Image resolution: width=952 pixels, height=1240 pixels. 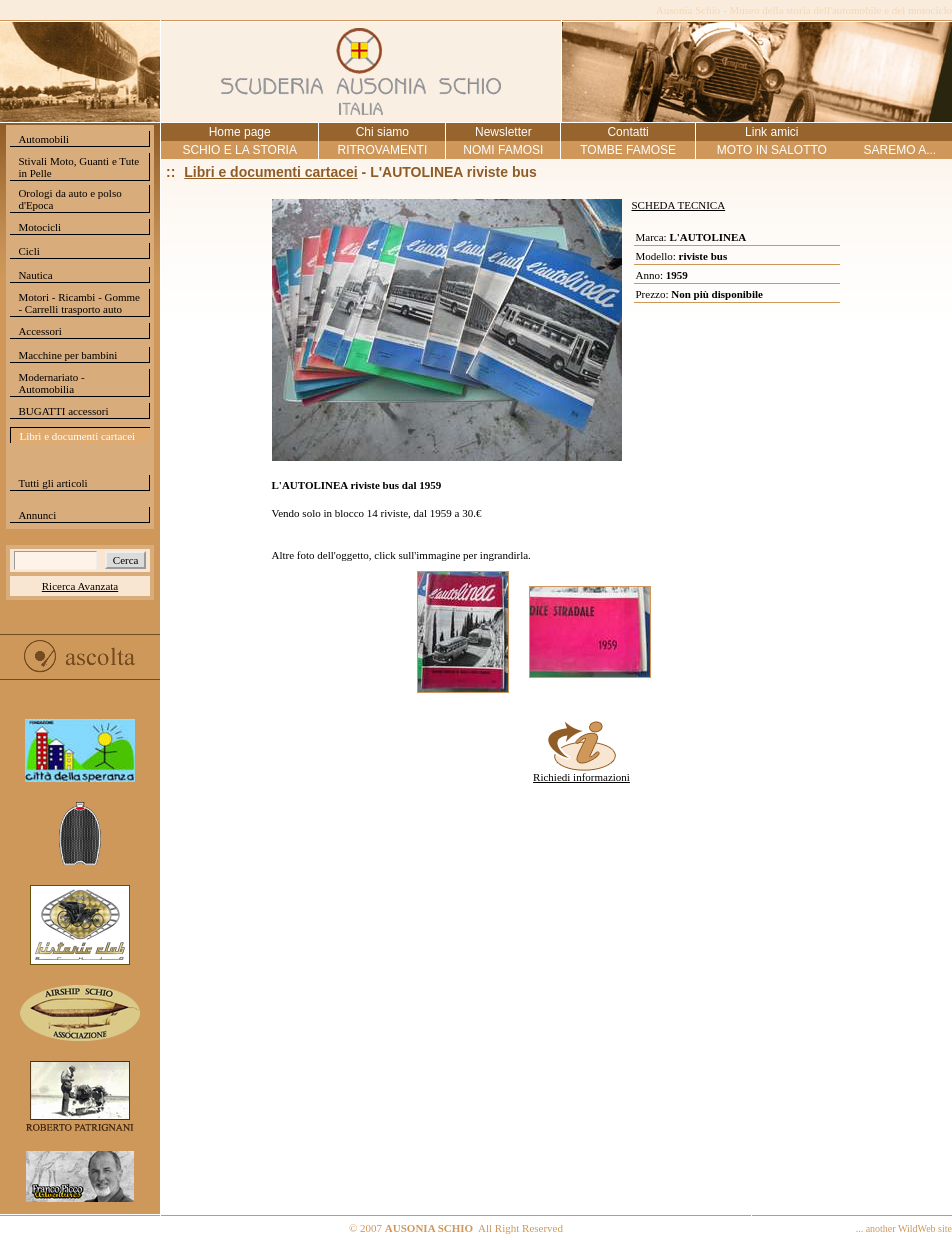 What do you see at coordinates (503, 150) in the screenshot?
I see `NOMI FAMOSI` at bounding box center [503, 150].